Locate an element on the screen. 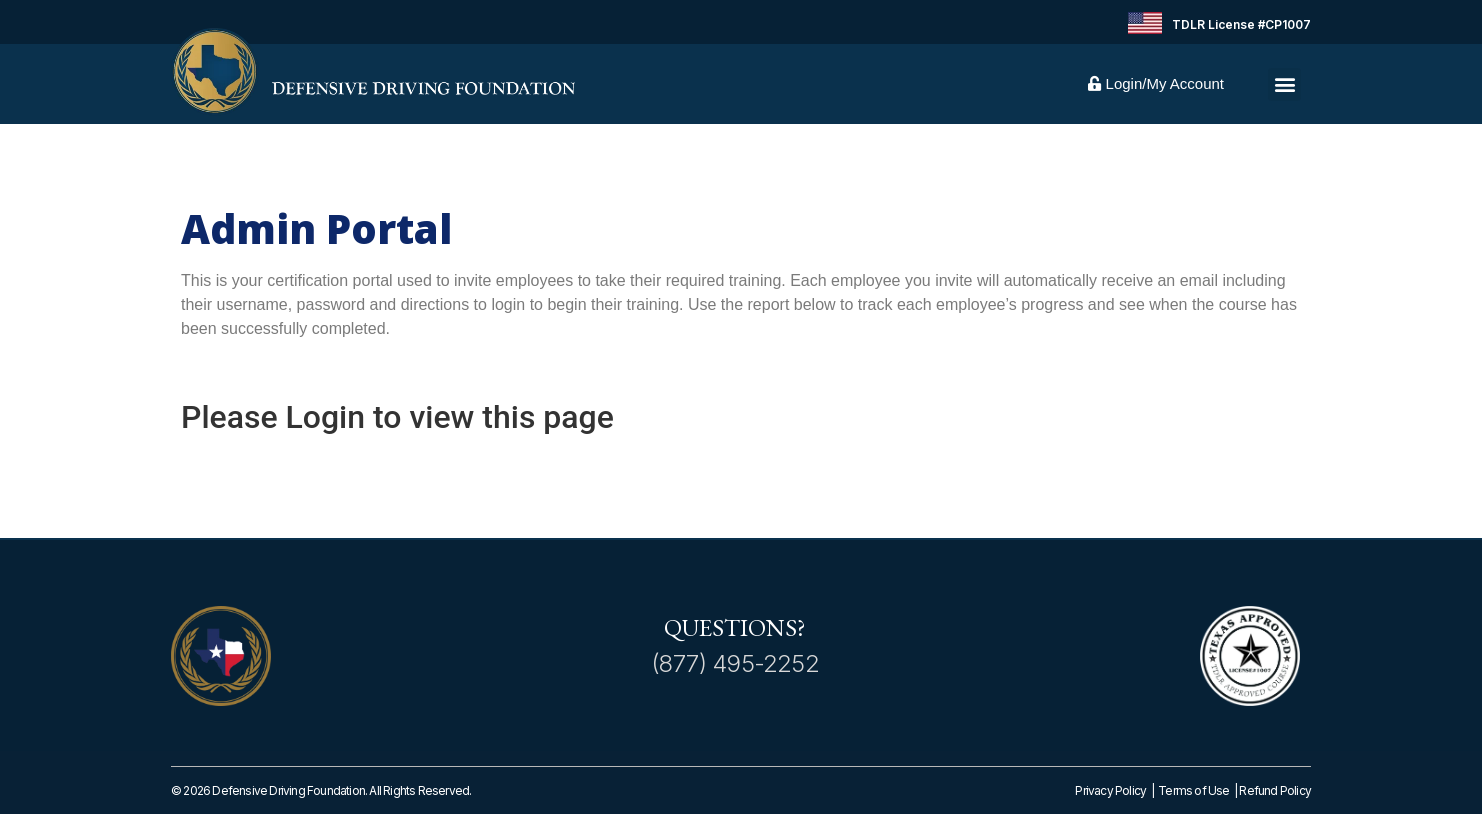 The image size is (1482, 814). Questions? is located at coordinates (735, 627).